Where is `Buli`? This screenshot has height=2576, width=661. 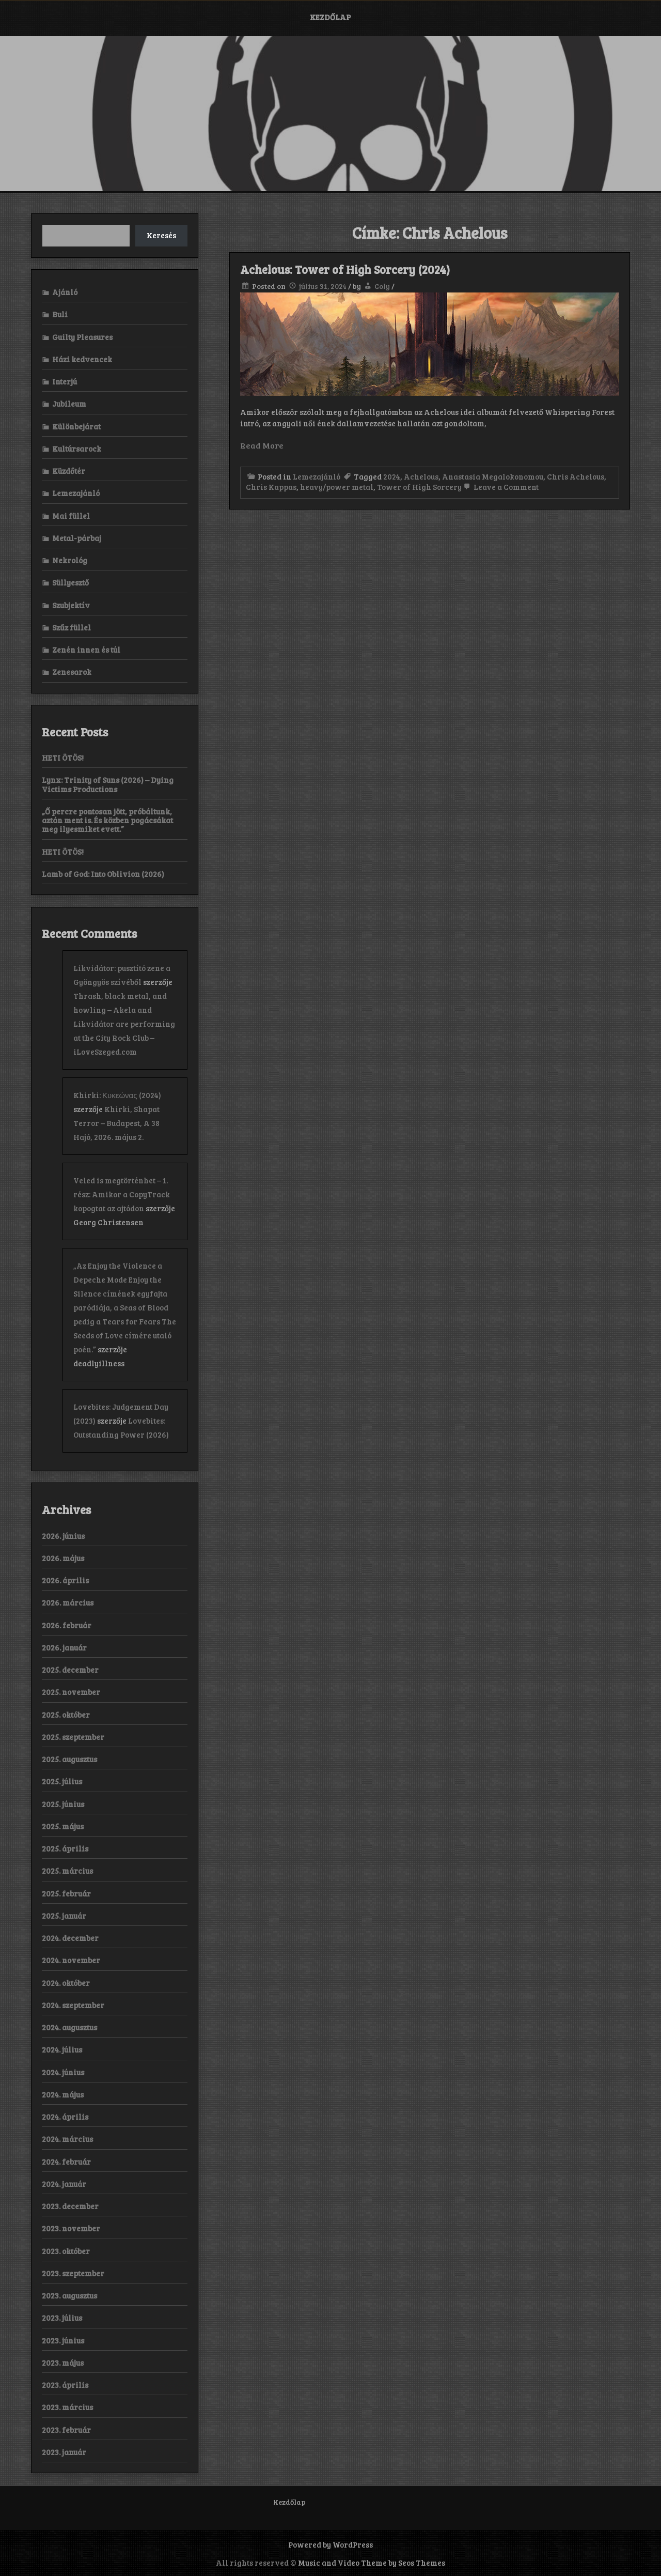 Buli is located at coordinates (60, 314).